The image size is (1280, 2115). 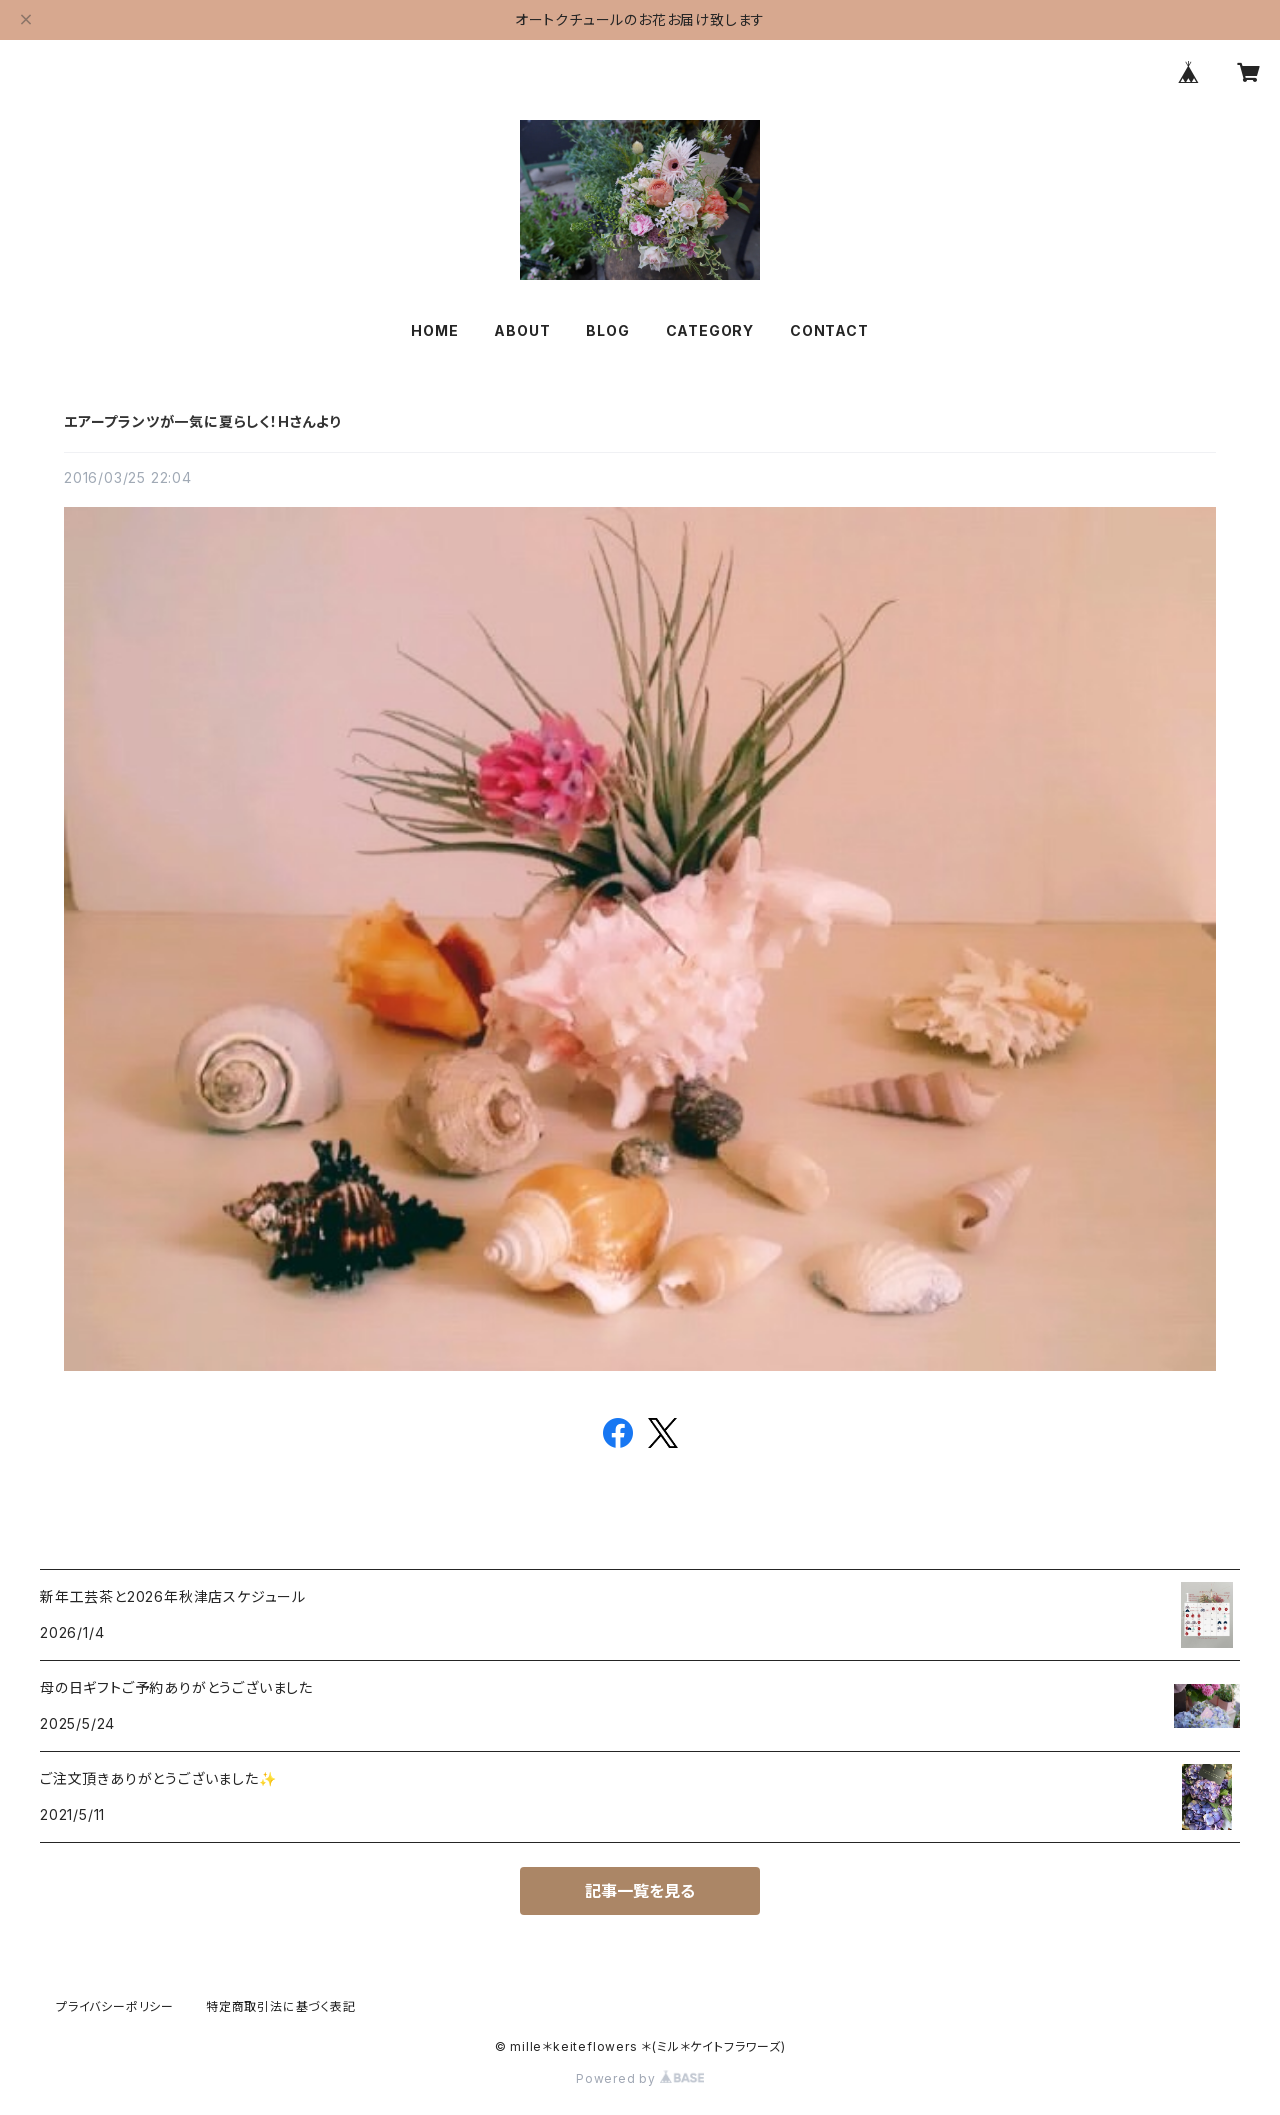 What do you see at coordinates (202, 421) in the screenshot?
I see `エアープランツが一気に夏らしく！Hさんより` at bounding box center [202, 421].